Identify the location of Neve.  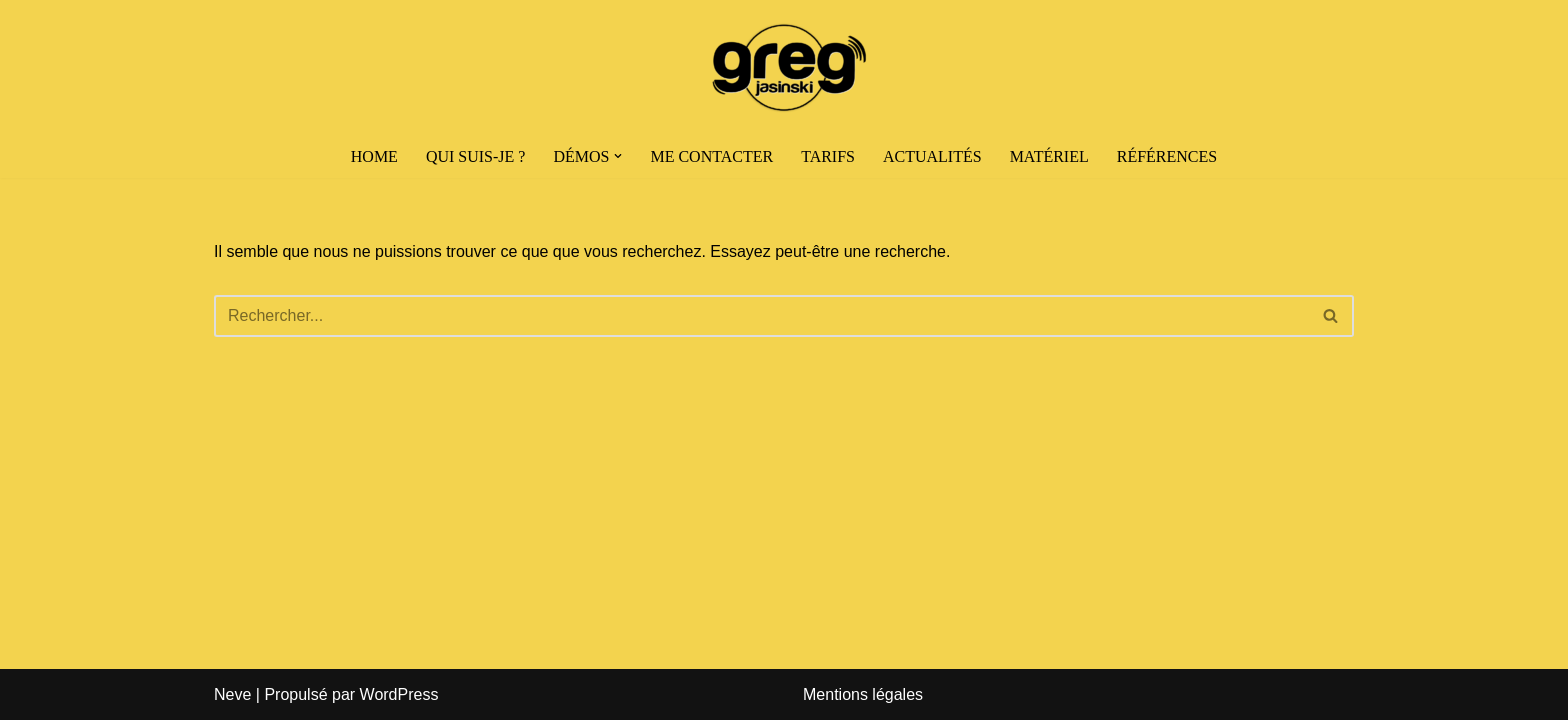
(232, 694).